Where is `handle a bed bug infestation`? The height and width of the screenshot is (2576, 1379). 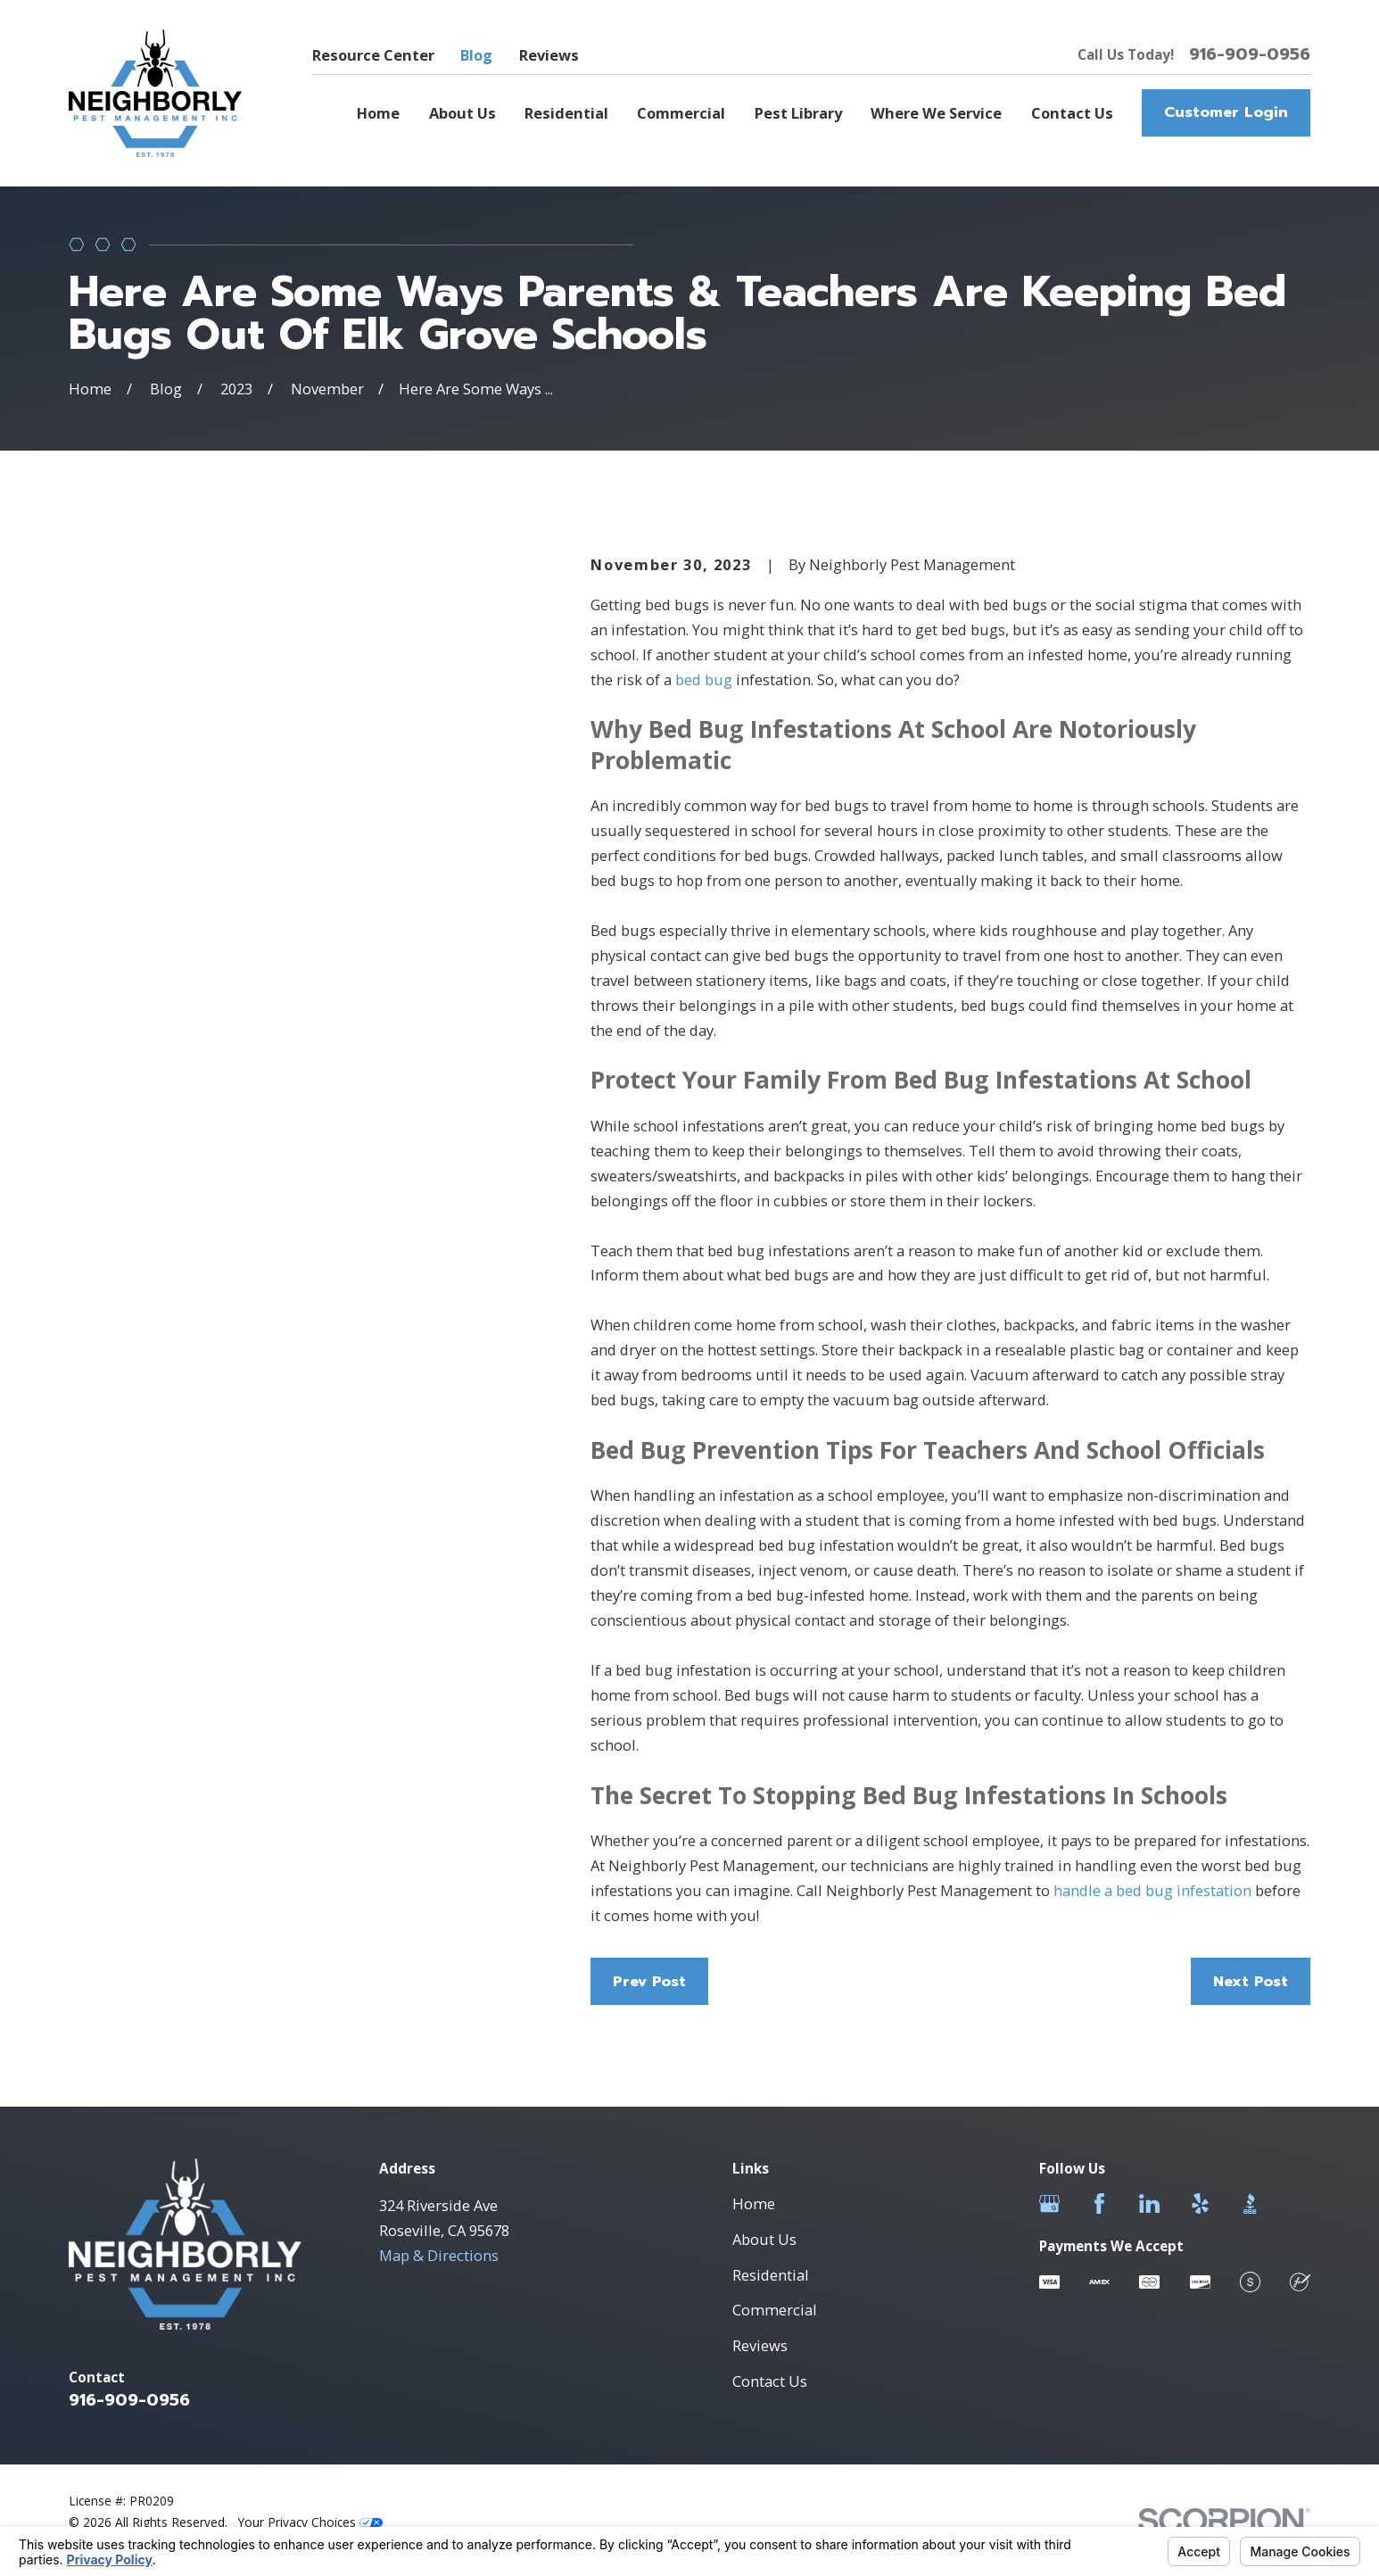
handle a bed bug infestation is located at coordinates (1152, 1890).